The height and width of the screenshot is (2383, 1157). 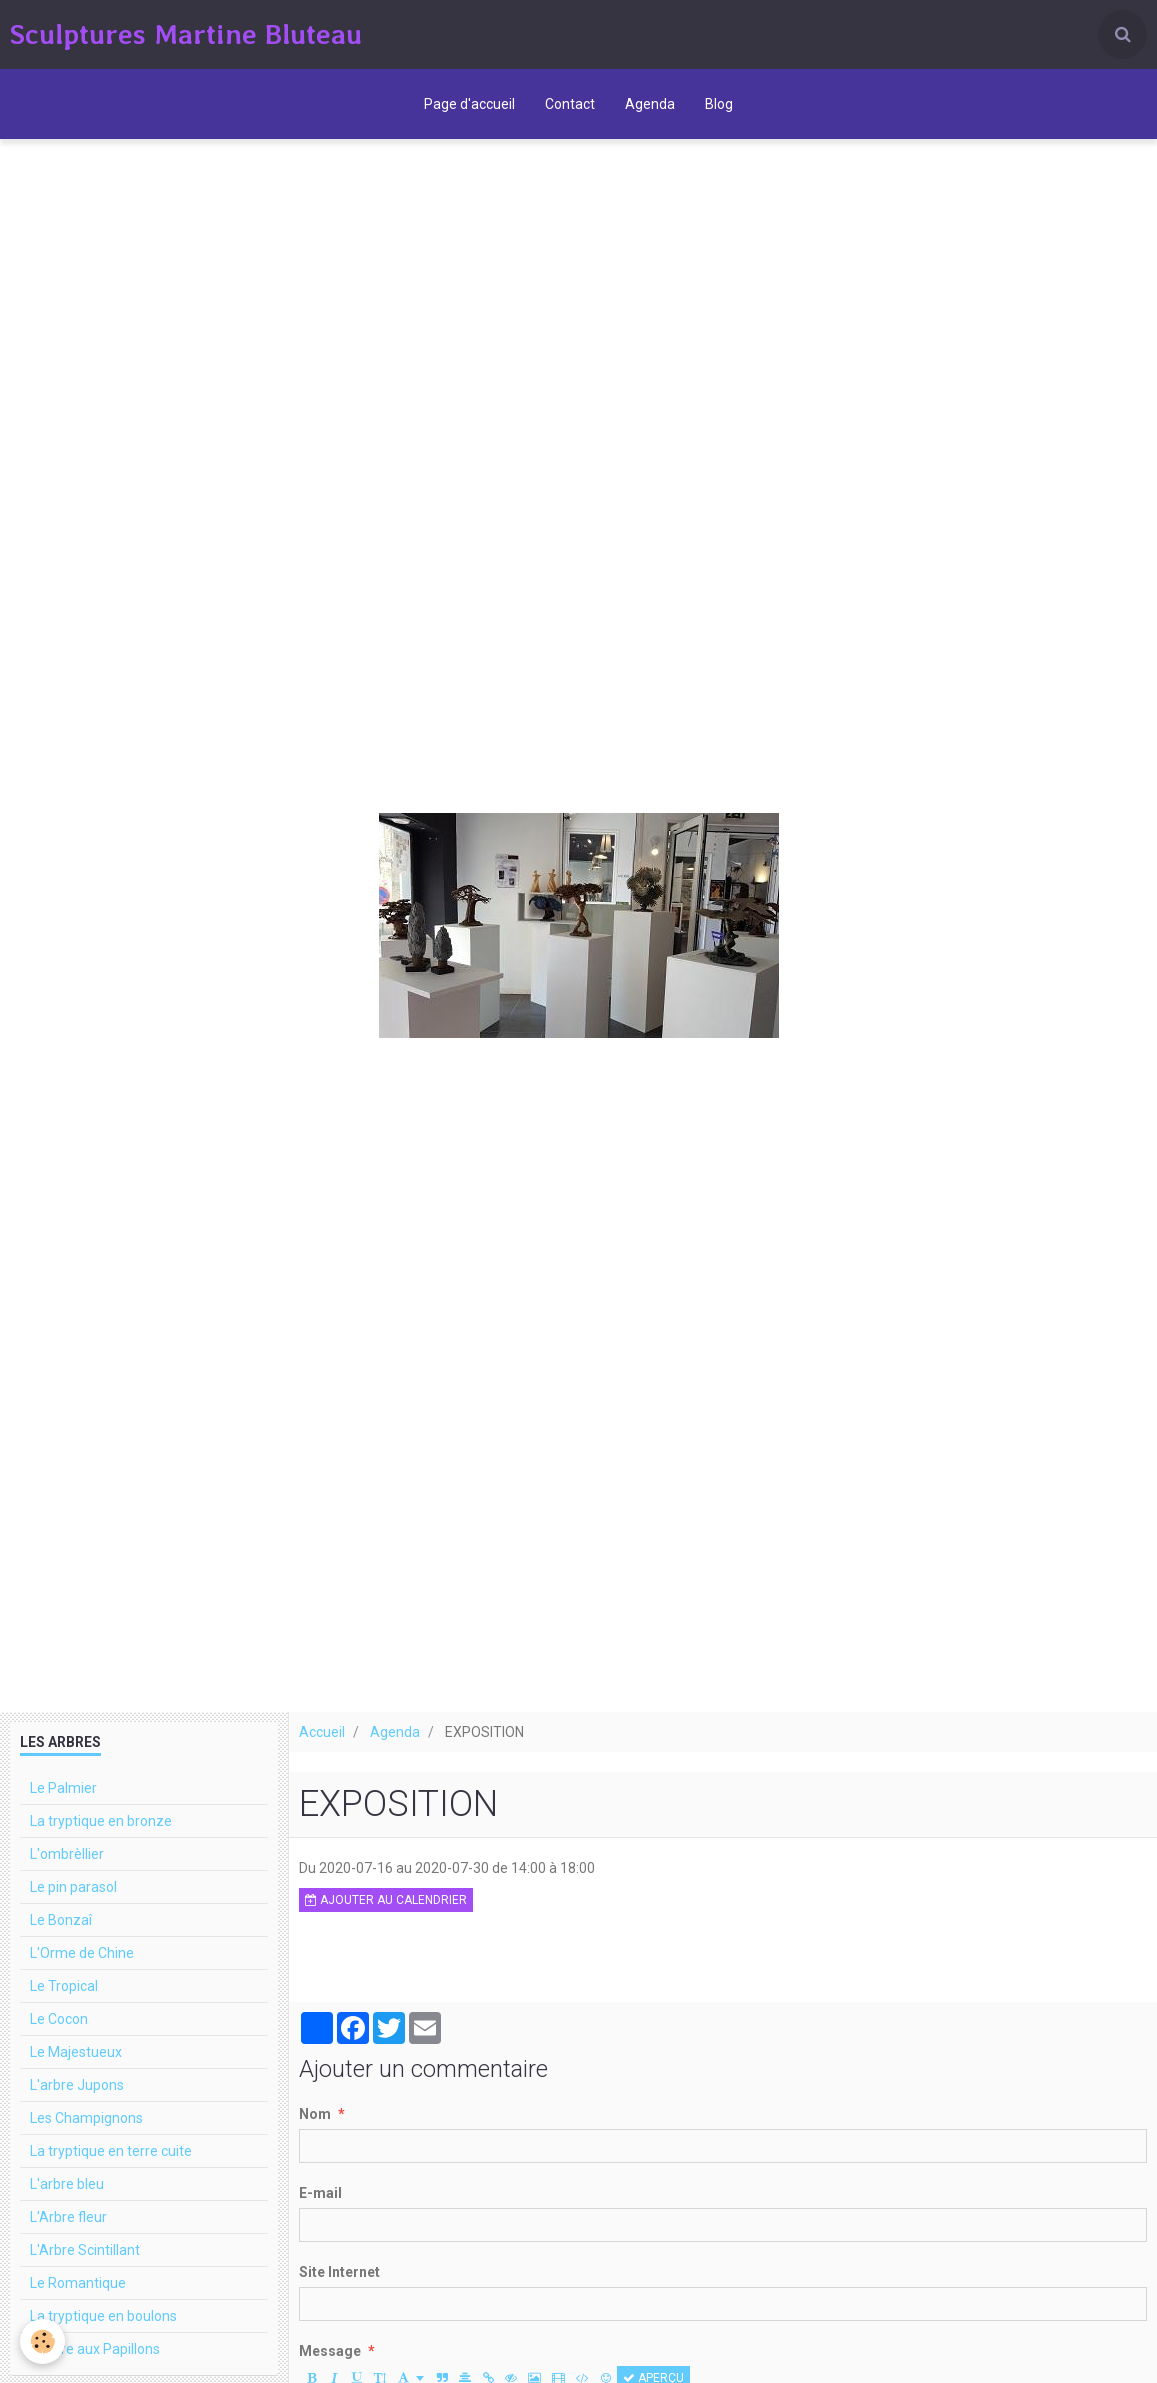 I want to click on Le pin parasol, so click(x=73, y=1887).